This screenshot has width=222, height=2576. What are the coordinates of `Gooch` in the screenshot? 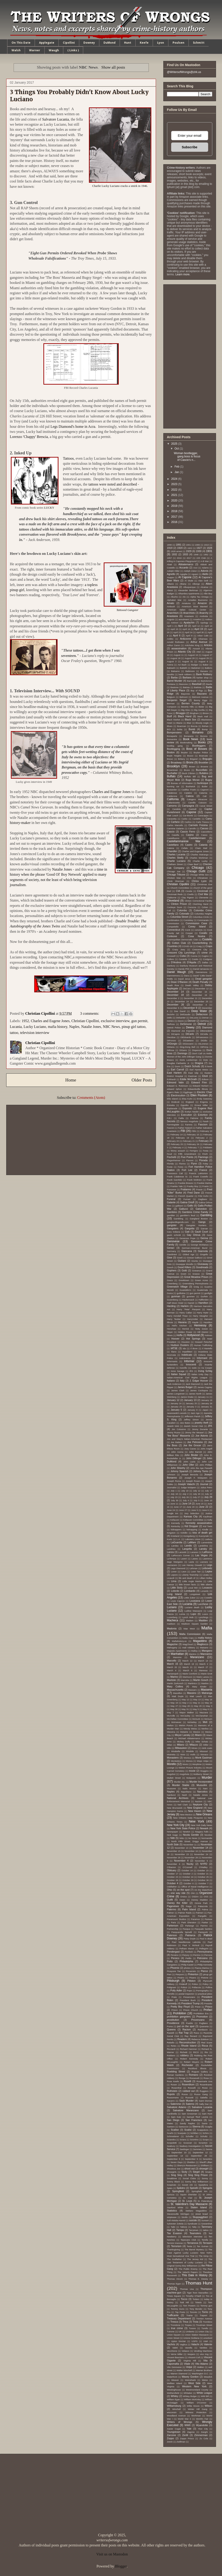 It's located at (170, 1267).